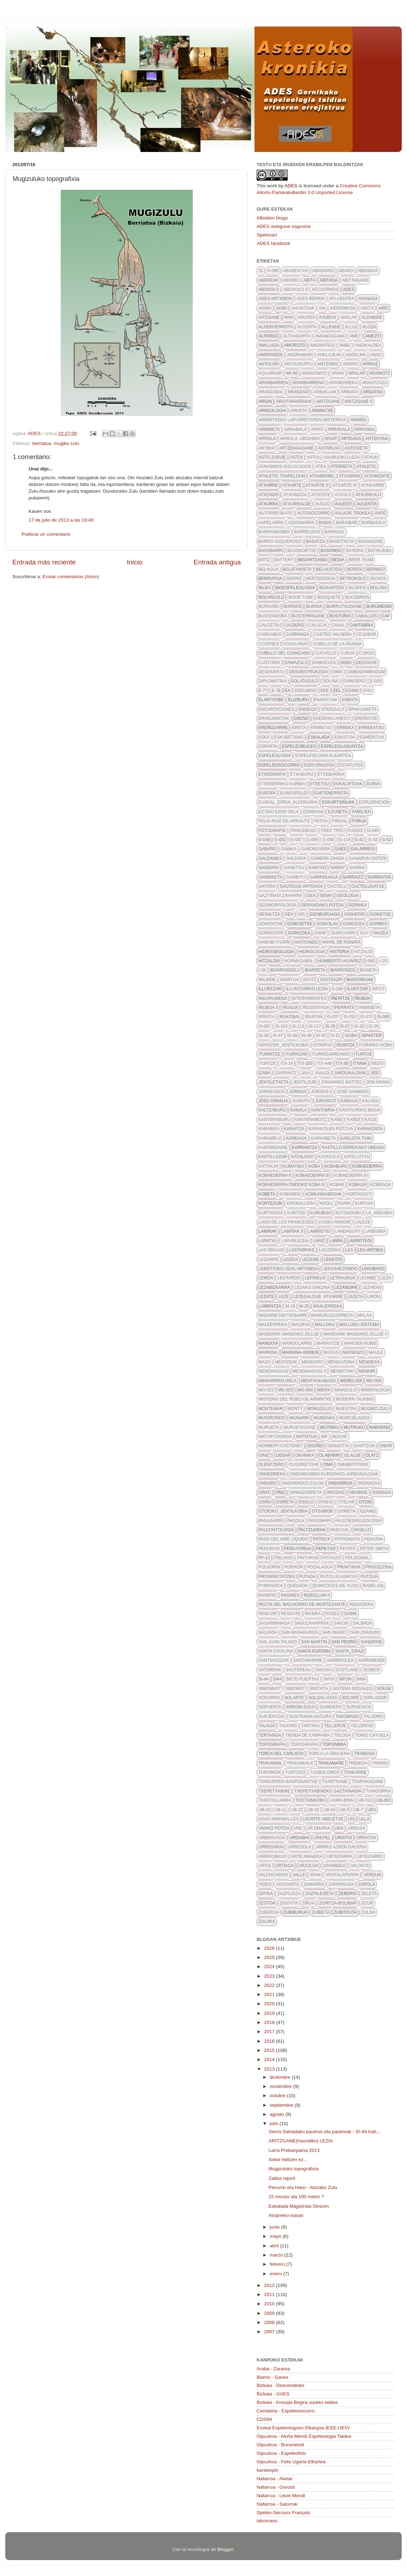 The image size is (407, 2576). What do you see at coordinates (288, 1334) in the screenshot?
I see `mandarik mandako zillue` at bounding box center [288, 1334].